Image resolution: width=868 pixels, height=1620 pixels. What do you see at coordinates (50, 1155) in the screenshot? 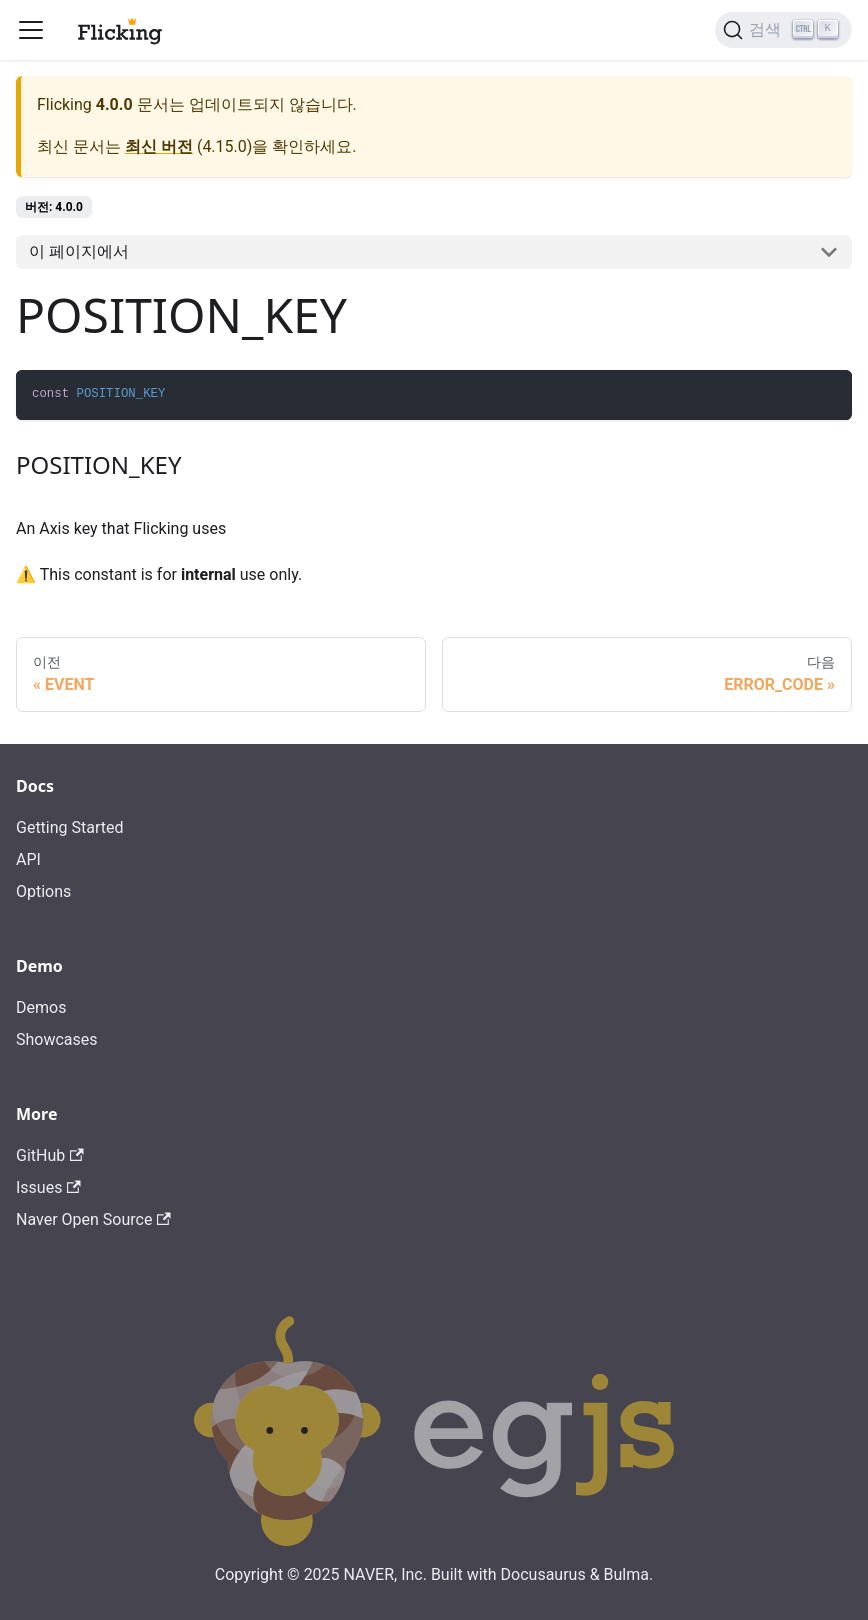
I see `GitHub` at bounding box center [50, 1155].